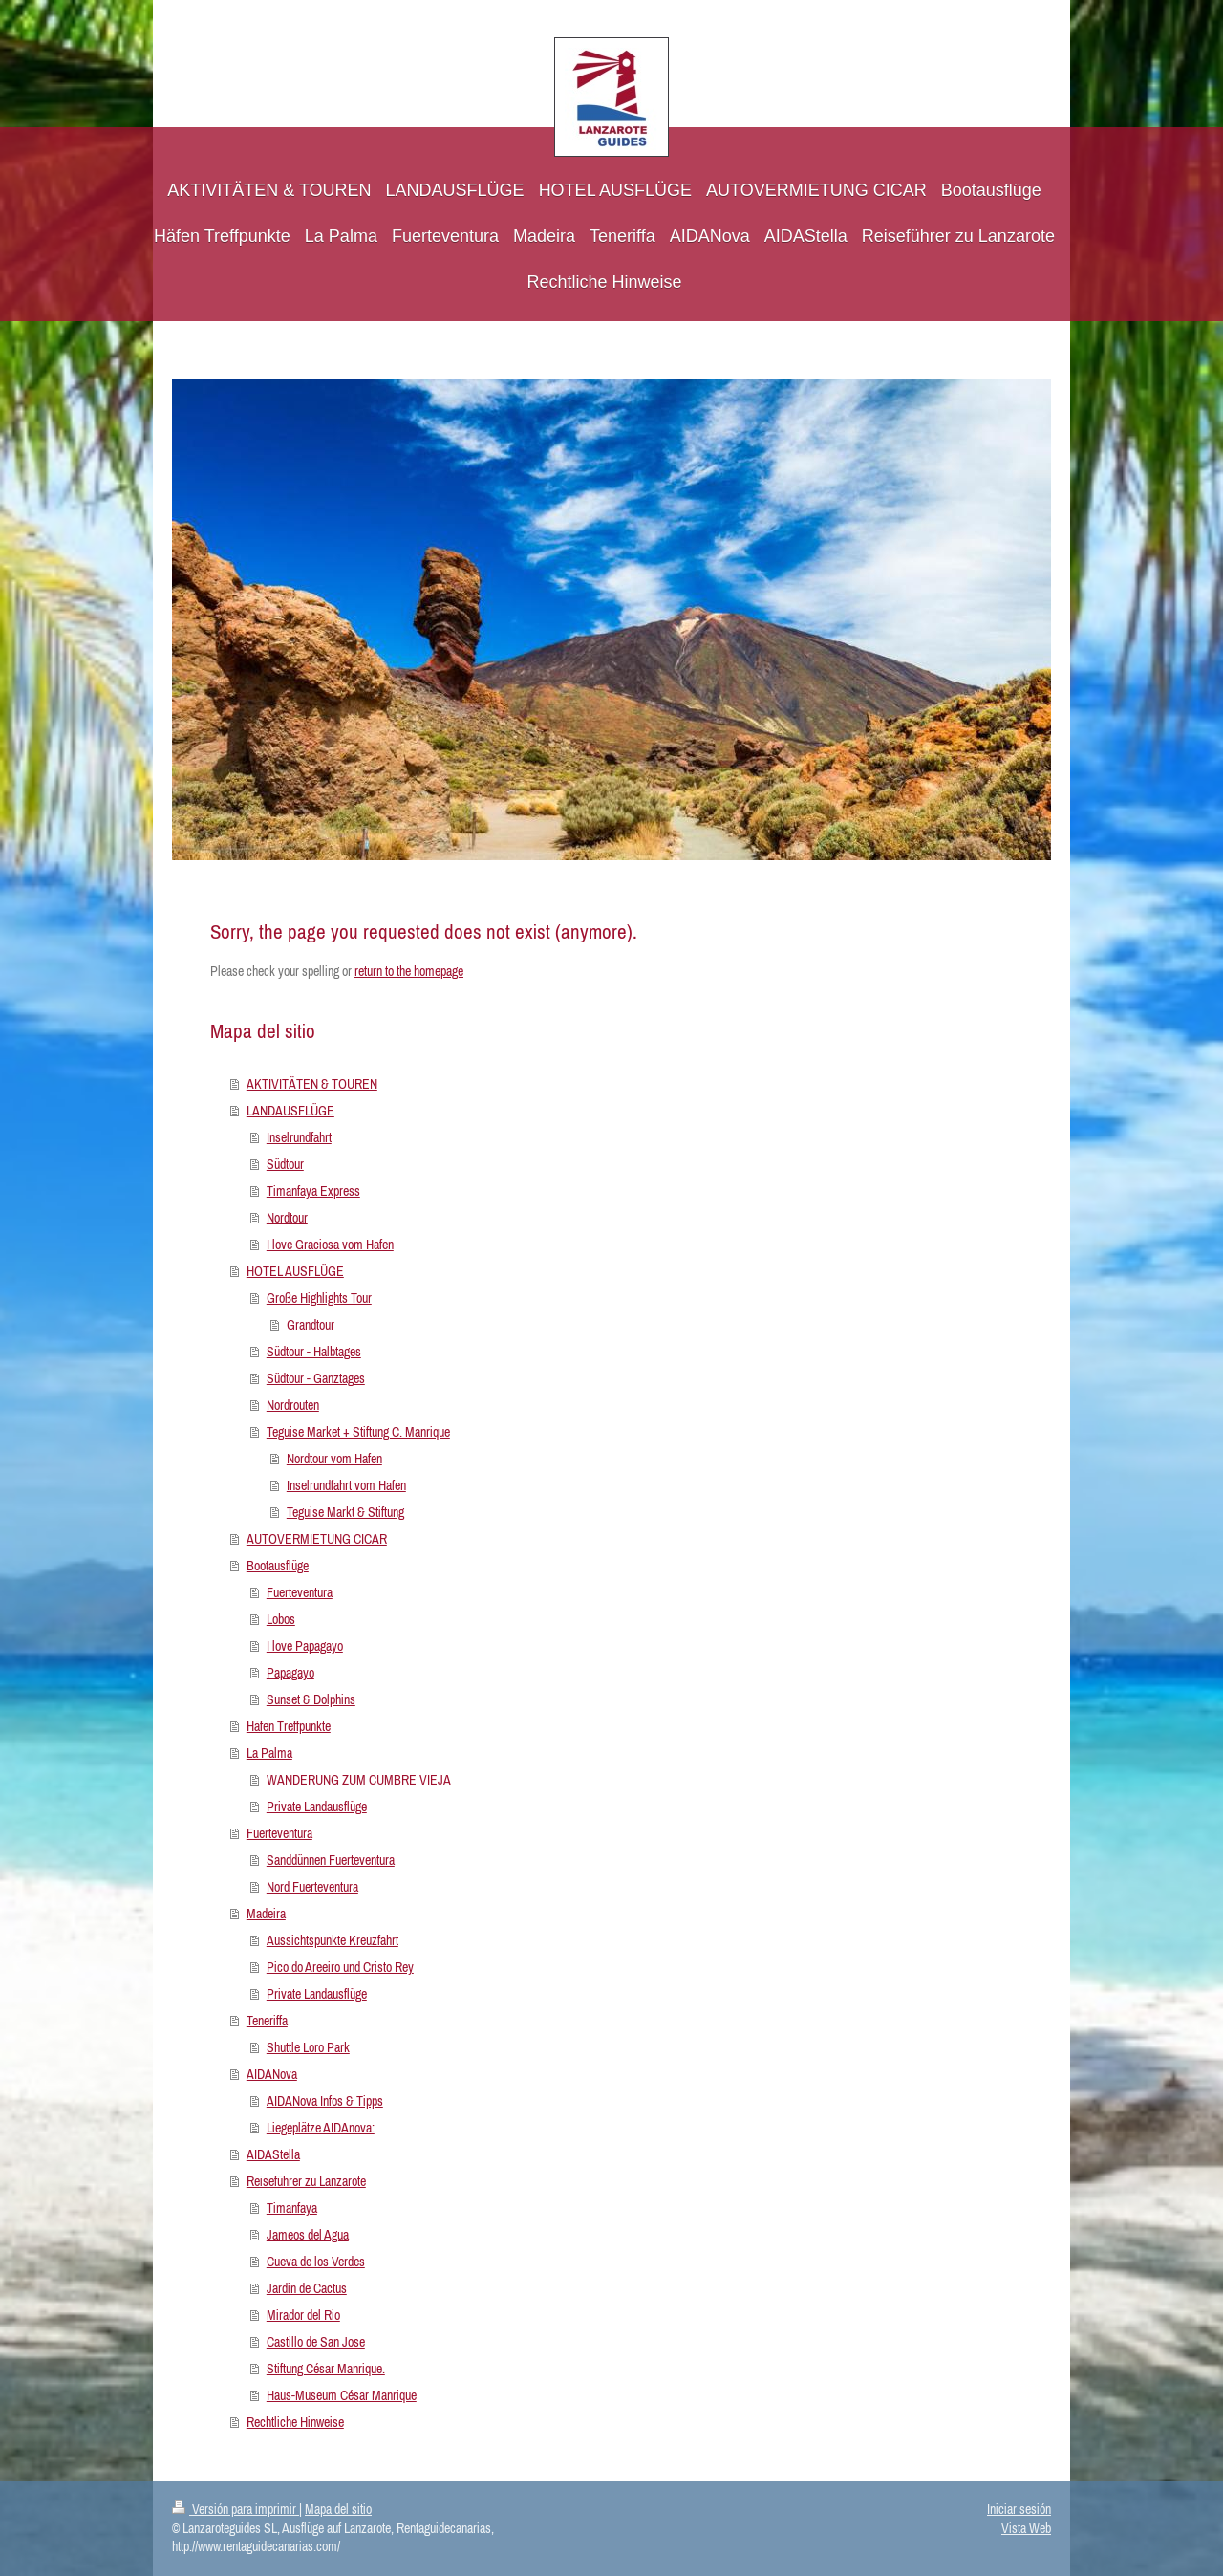 The image size is (1223, 2576). I want to click on Mapa del sitio, so click(338, 2509).